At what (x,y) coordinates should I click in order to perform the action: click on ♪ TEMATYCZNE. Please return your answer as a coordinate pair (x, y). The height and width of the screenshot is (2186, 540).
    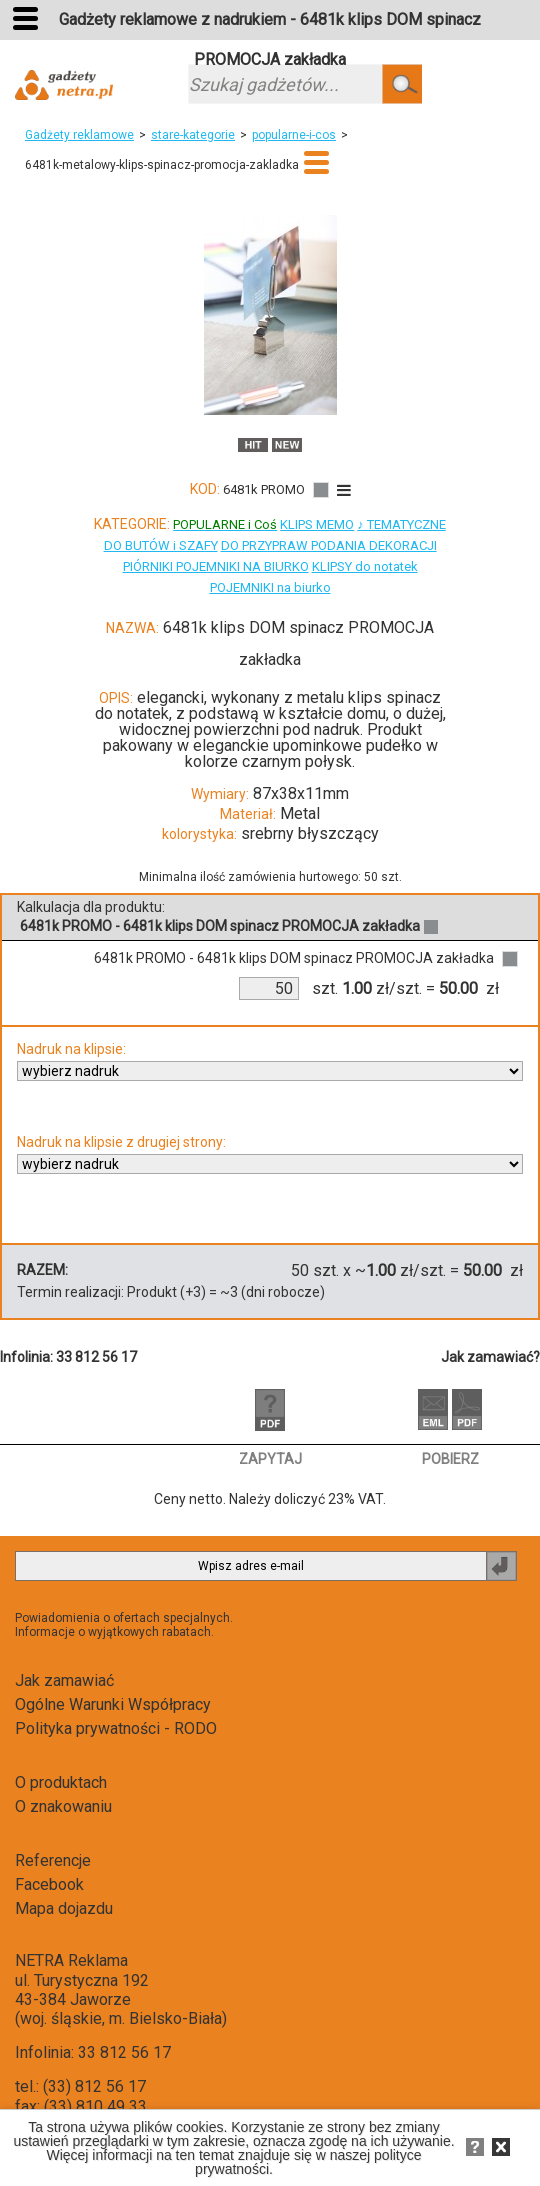
    Looking at the image, I should click on (401, 524).